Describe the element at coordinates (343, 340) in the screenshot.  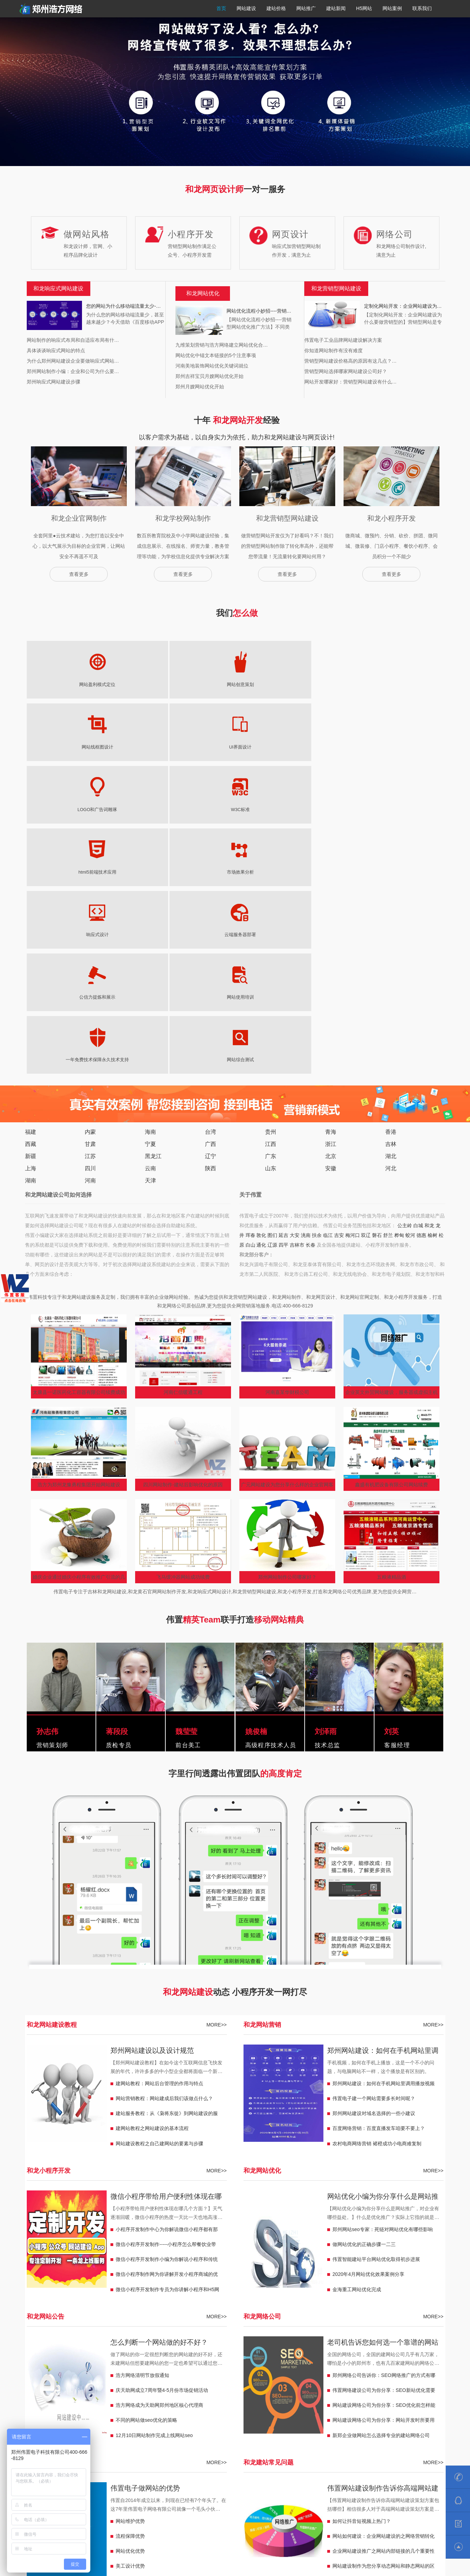
I see `伟置电子工业品牌网站建设解决方案` at that location.